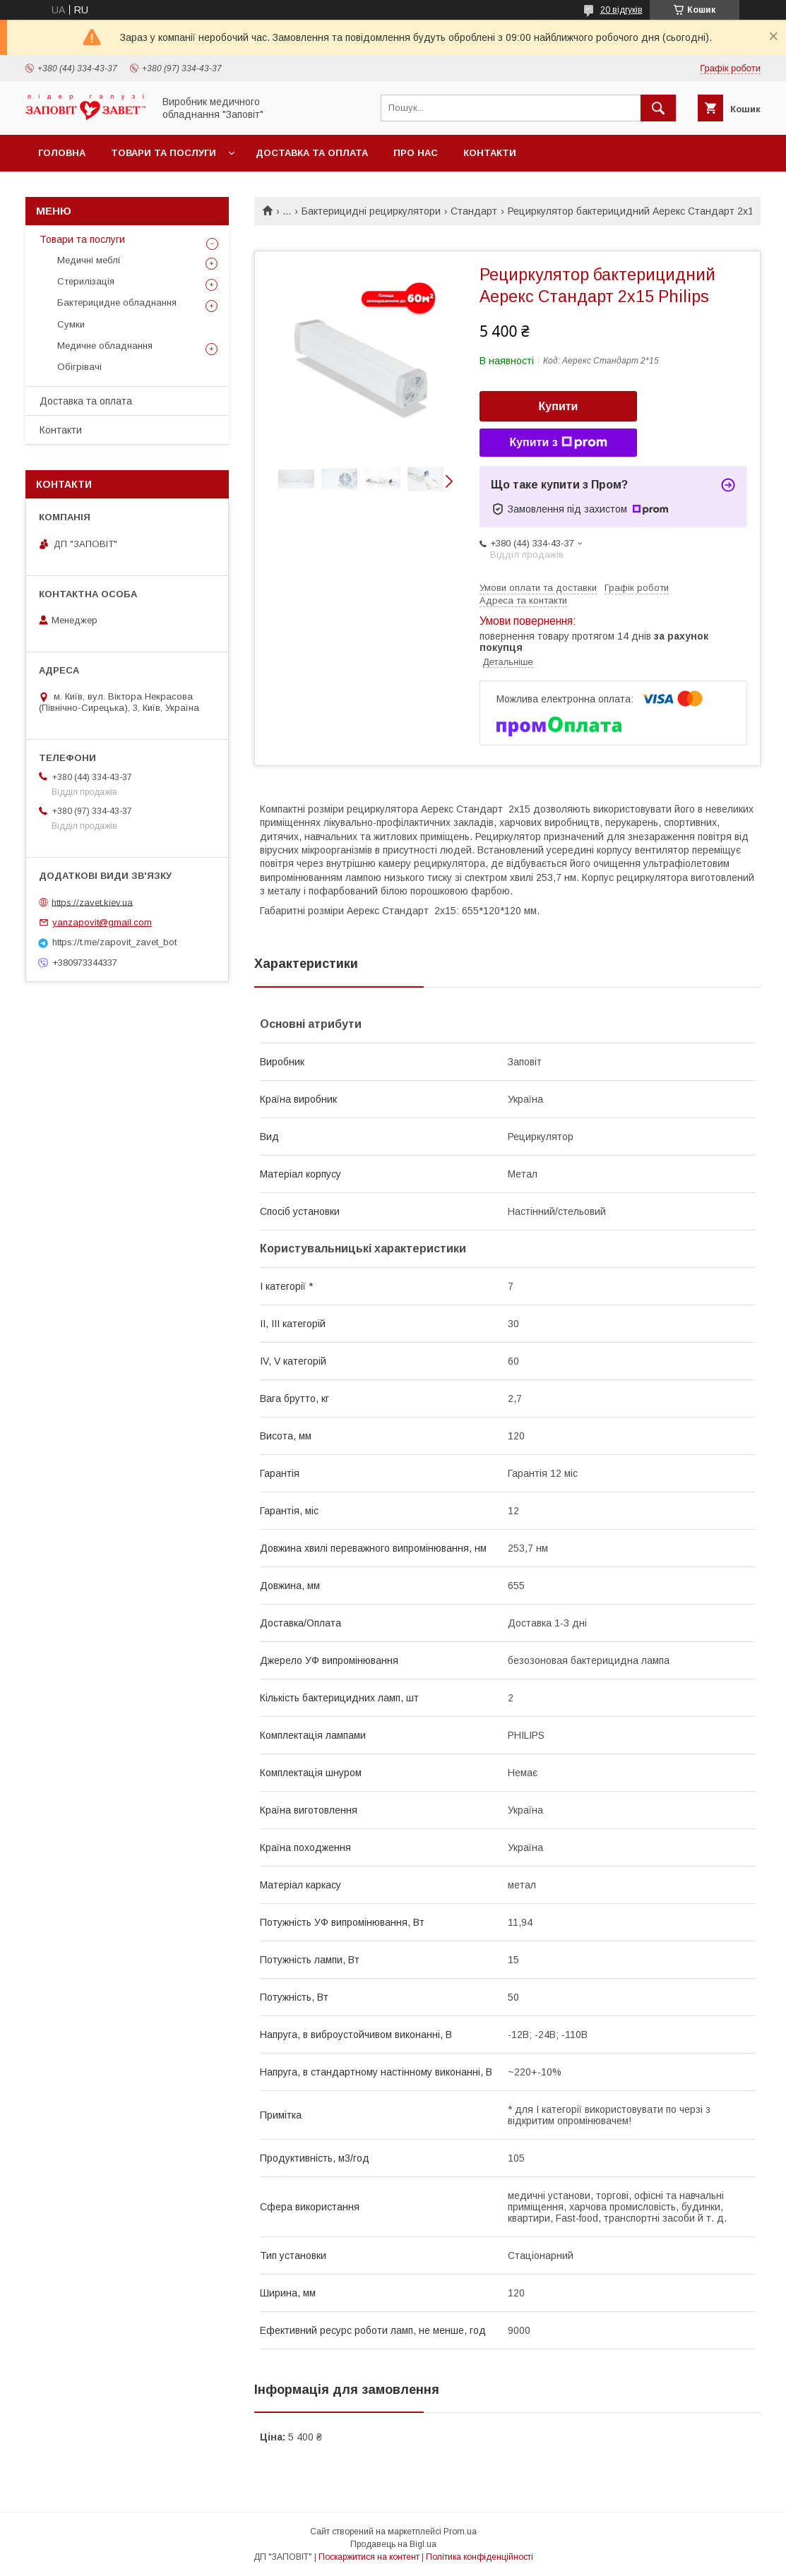 Image resolution: width=786 pixels, height=2576 pixels. I want to click on Контакти, so click(489, 153).